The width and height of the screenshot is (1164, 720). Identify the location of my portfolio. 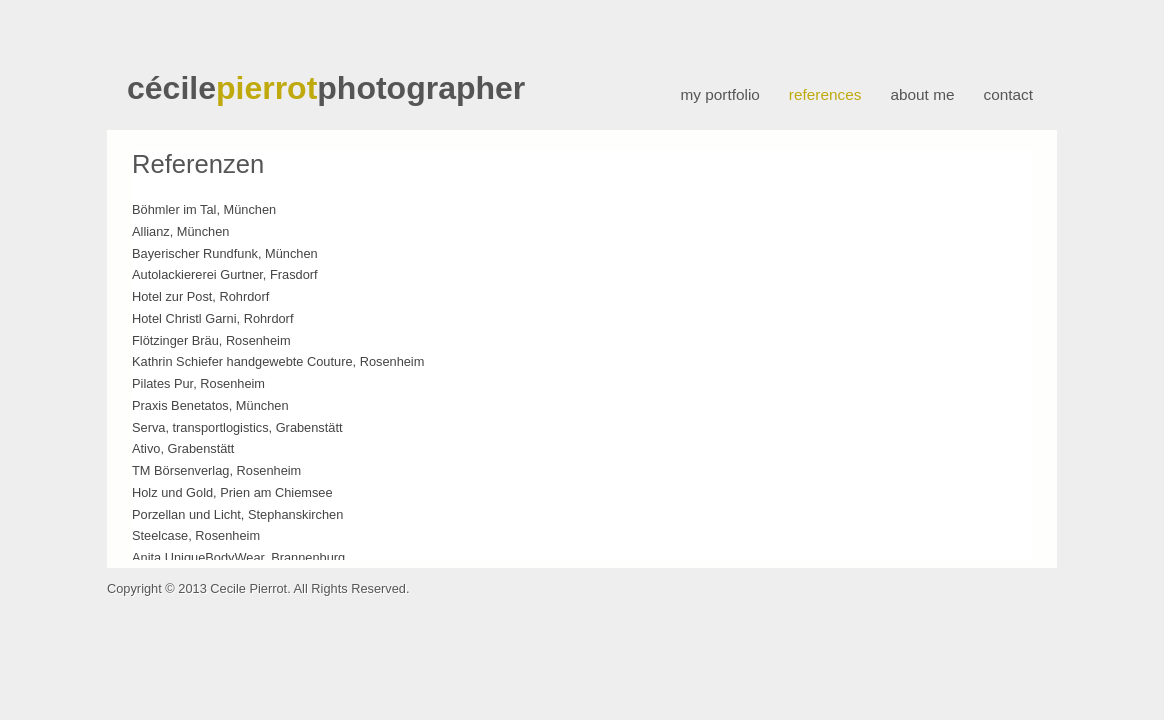
(719, 94).